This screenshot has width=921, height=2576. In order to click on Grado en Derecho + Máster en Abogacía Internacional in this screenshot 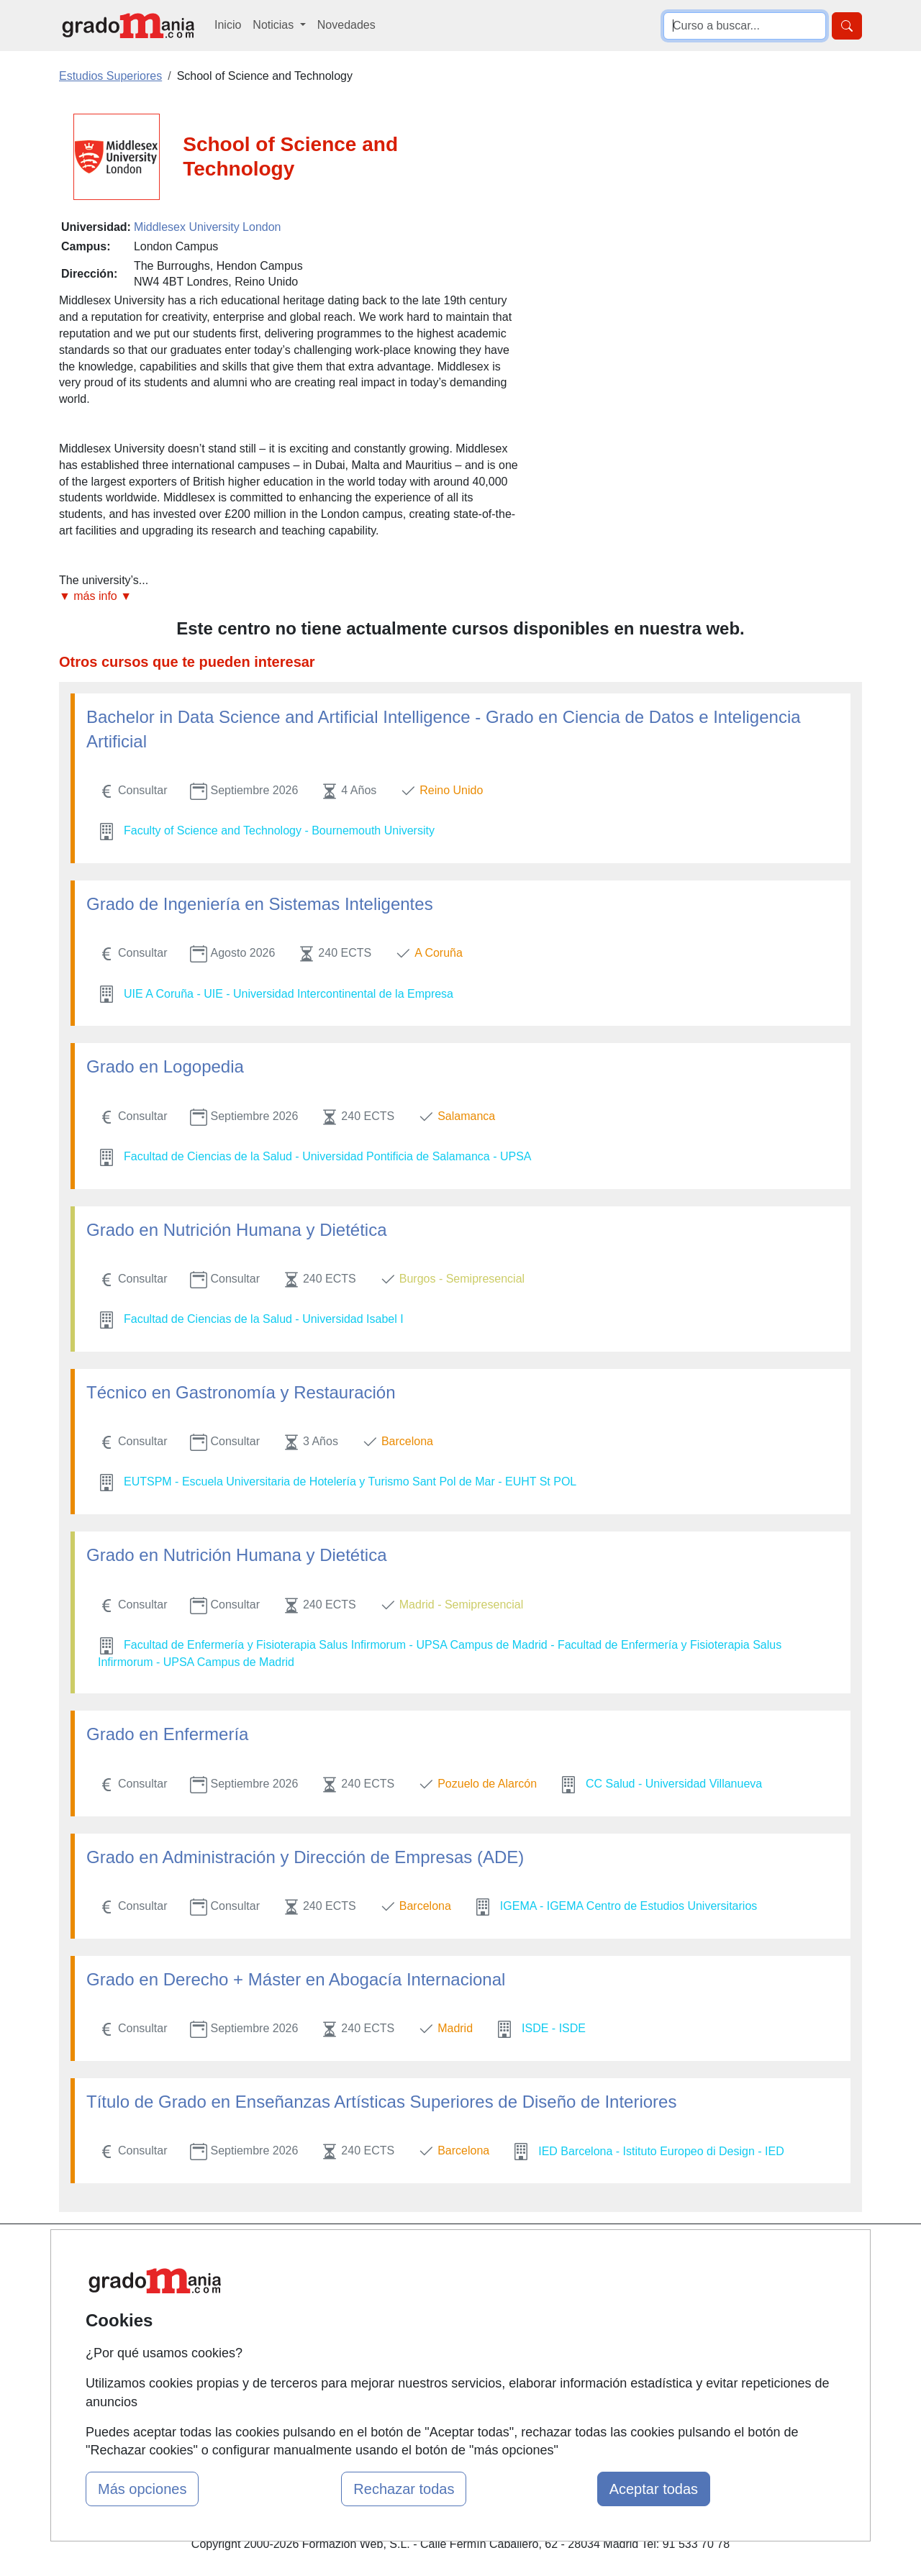, I will do `click(295, 1979)`.